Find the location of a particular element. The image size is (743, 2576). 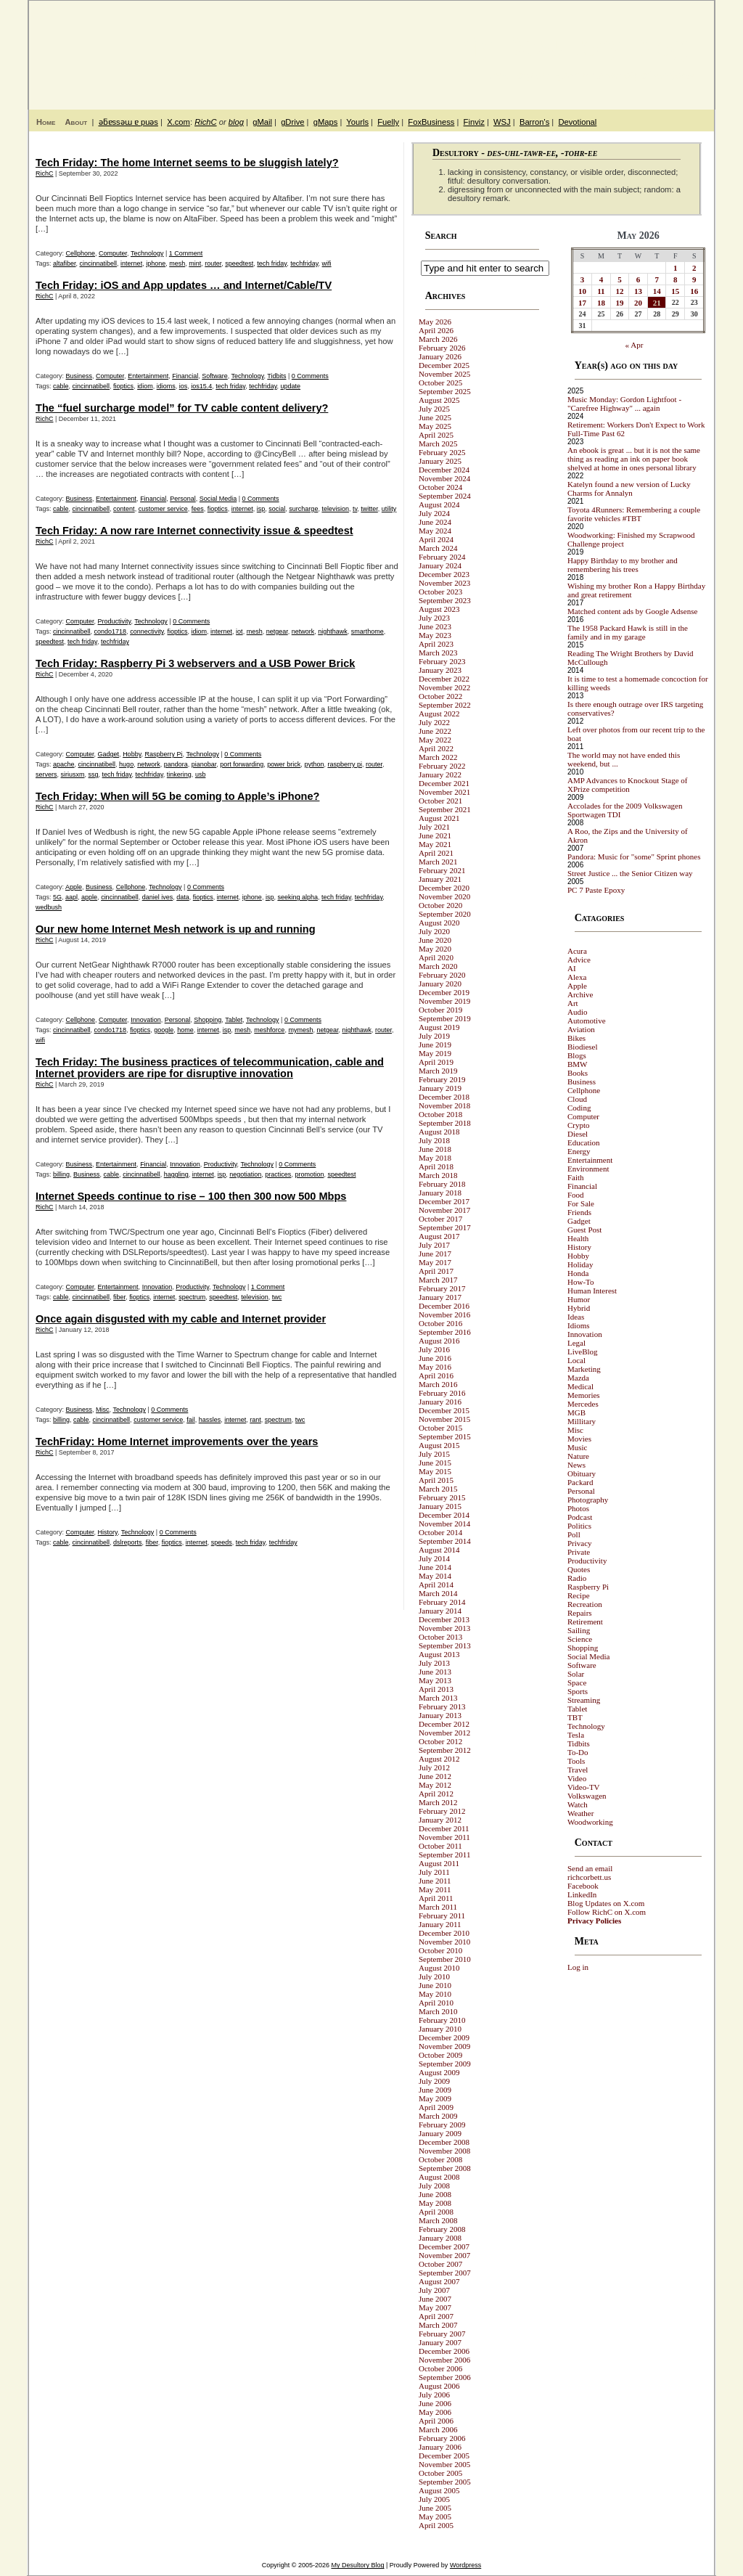

7 [Posts published on May 7, 2026] is located at coordinates (656, 279).